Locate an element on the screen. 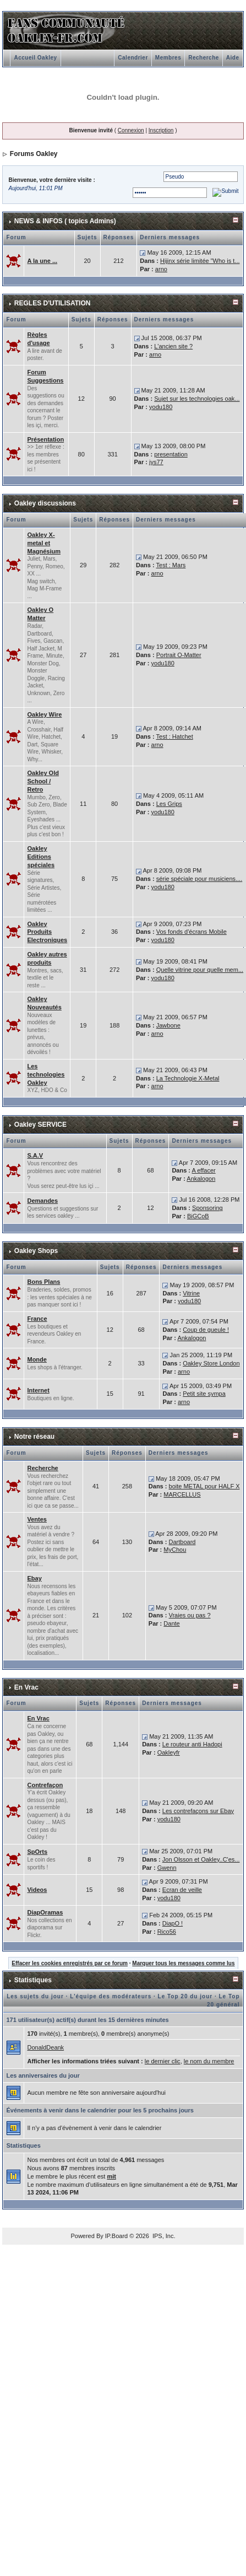 The height and width of the screenshot is (2576, 246). MARCELLUS is located at coordinates (181, 1494).